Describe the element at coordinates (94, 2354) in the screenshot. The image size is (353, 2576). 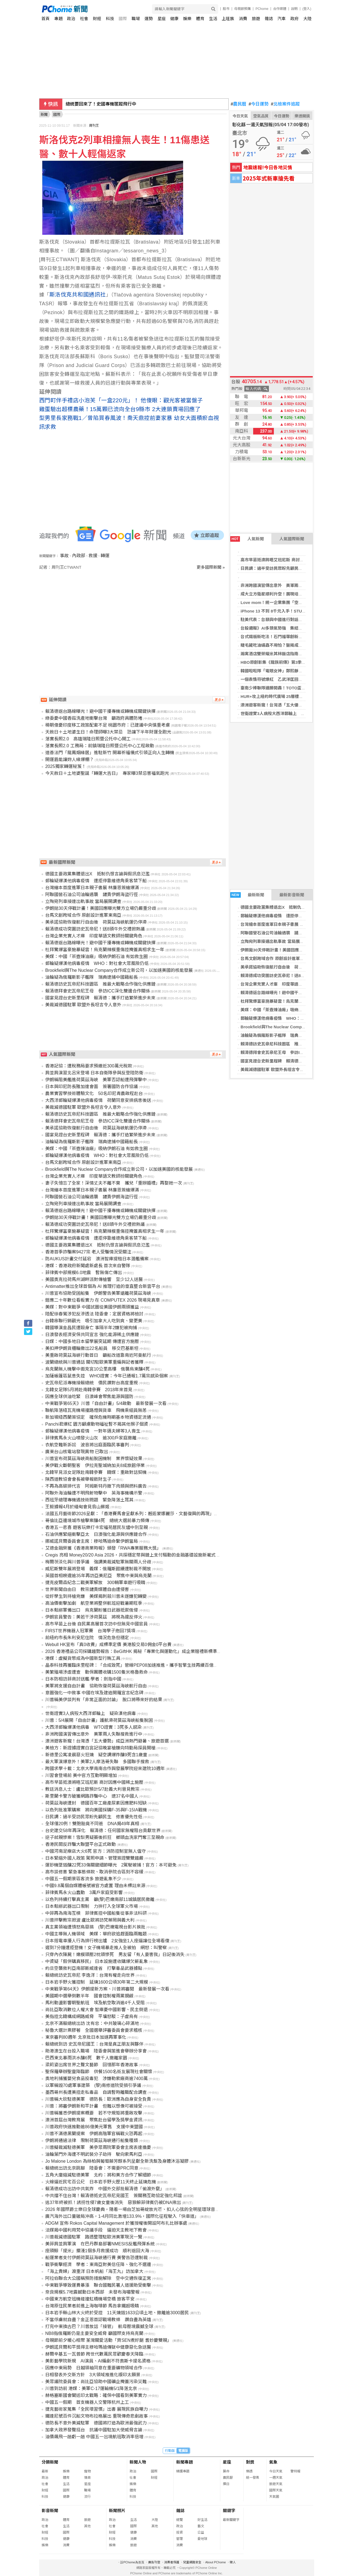
I see `赫爾辛基五一瓦普節 跨世代數萬民眾歡慶春天降臨` at that location.